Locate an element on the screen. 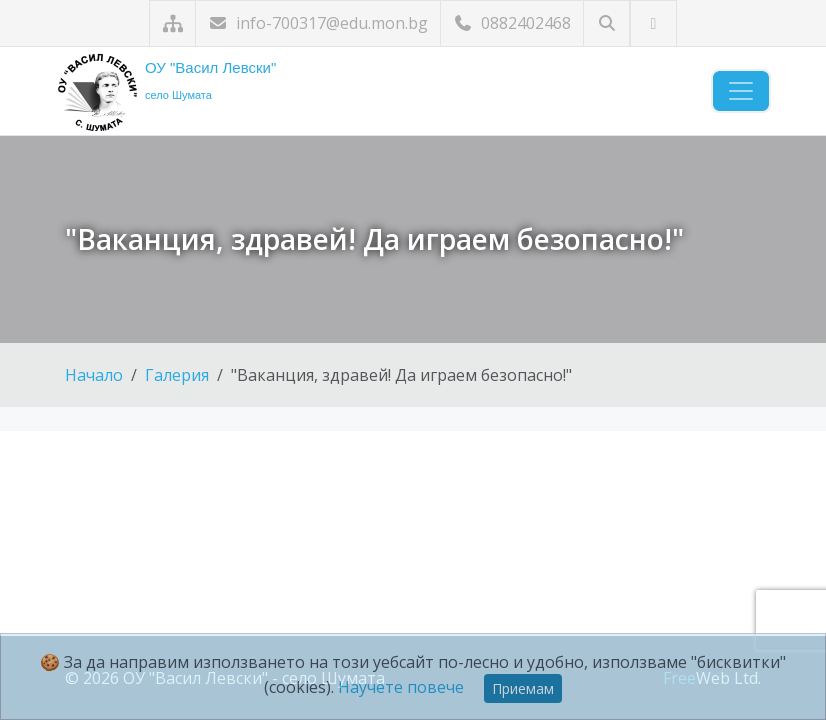 This screenshot has height=720, width=826. Приемам is located at coordinates (523, 688).